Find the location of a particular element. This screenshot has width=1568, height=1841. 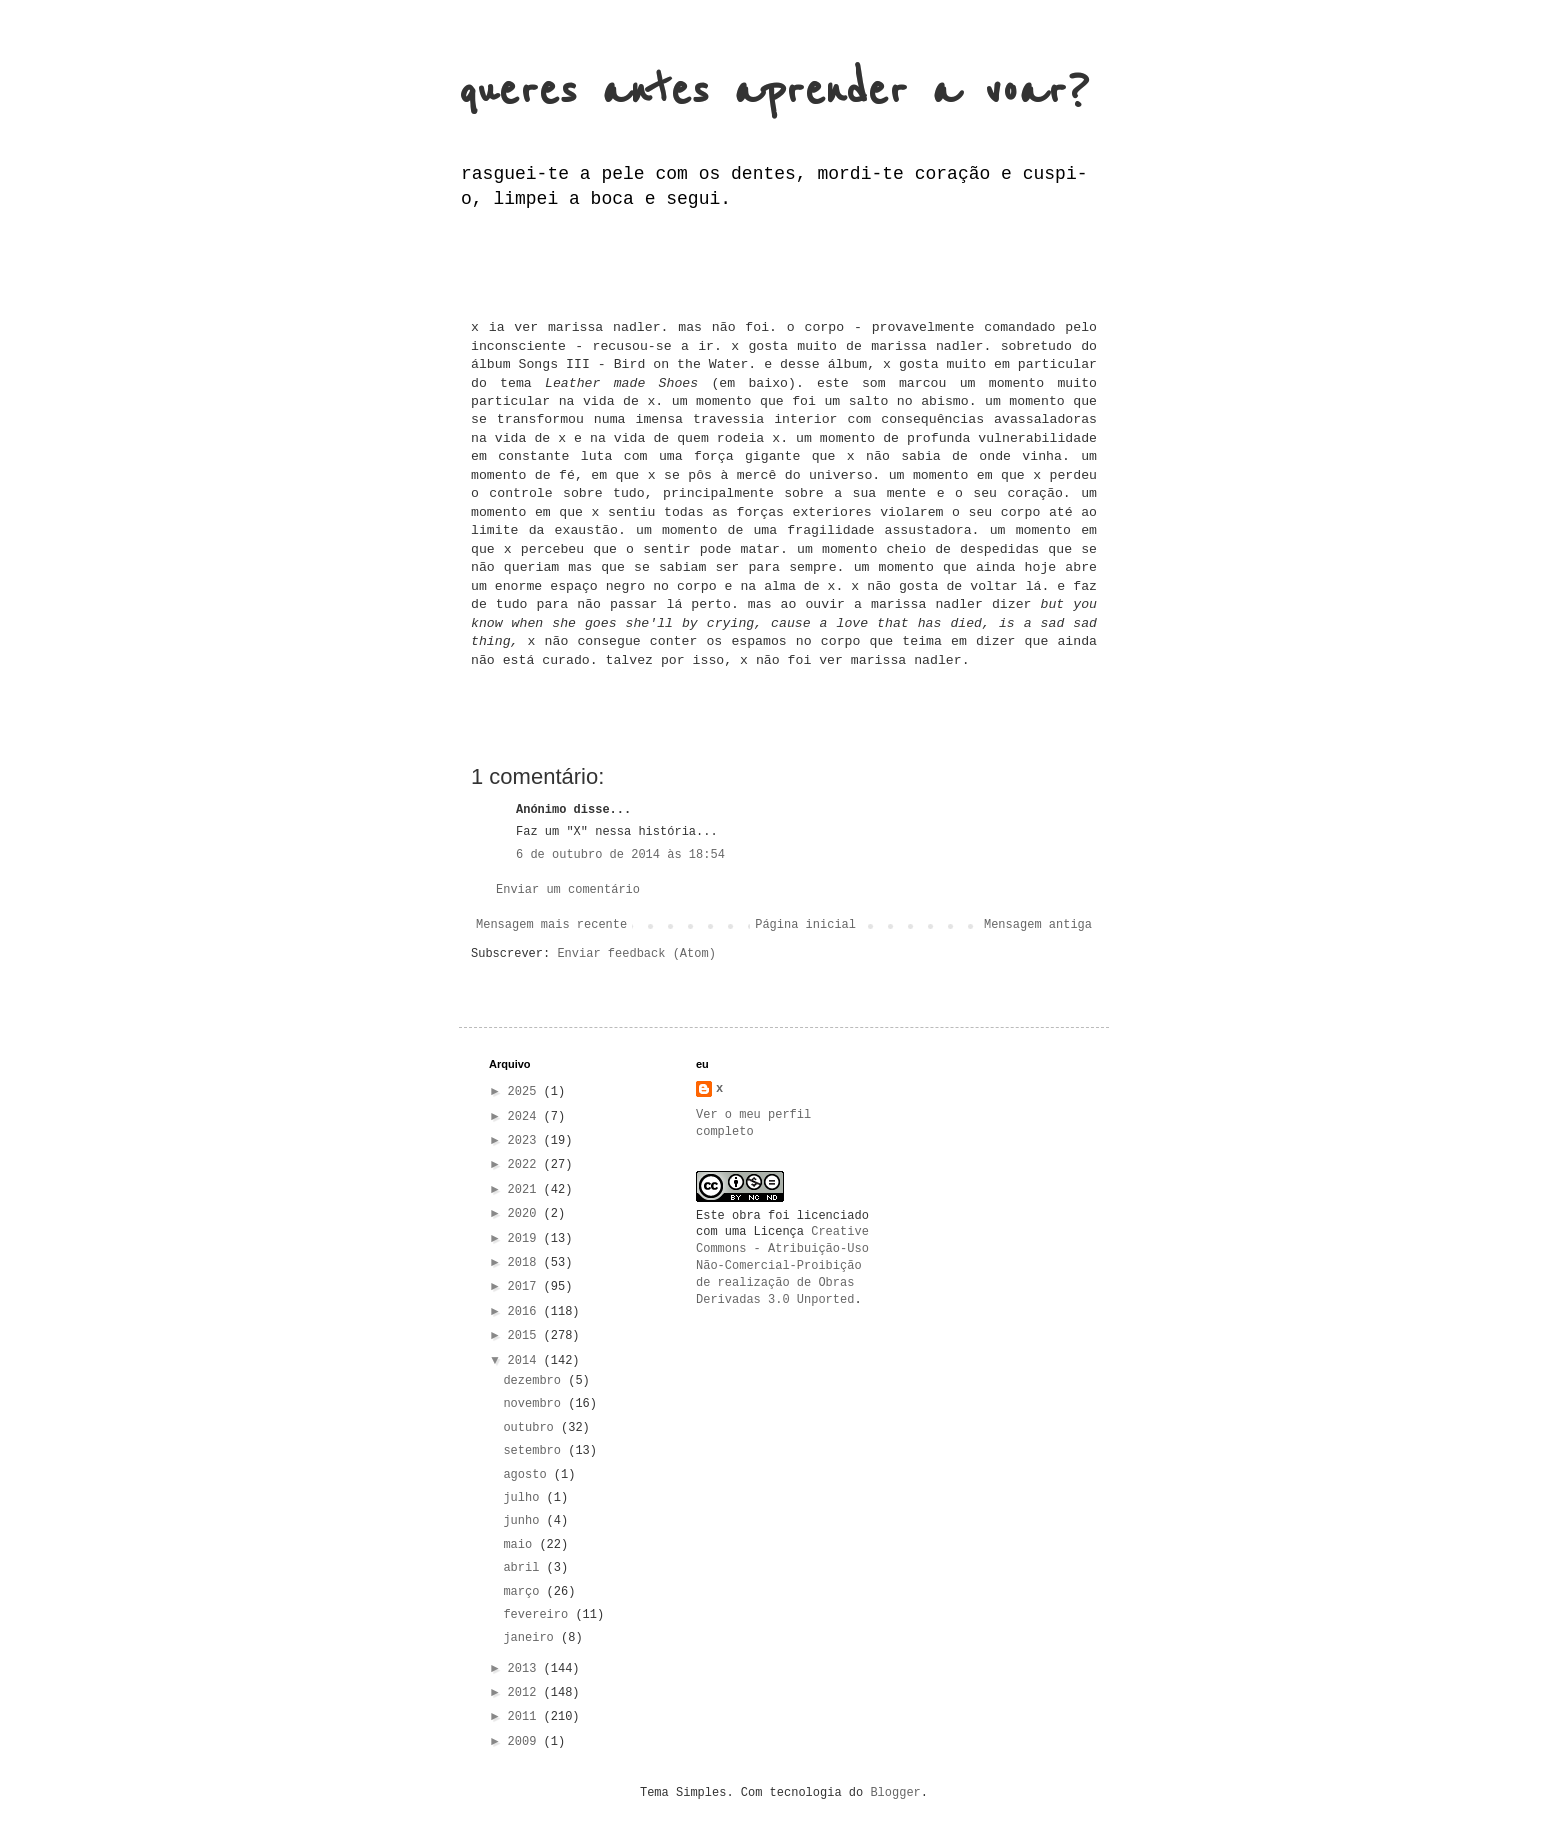

Creative Commons - Atribuição-Uso Não-Comercial-Proibição de realização de Obras Derivadas 3.0 Unported is located at coordinates (782, 1265).